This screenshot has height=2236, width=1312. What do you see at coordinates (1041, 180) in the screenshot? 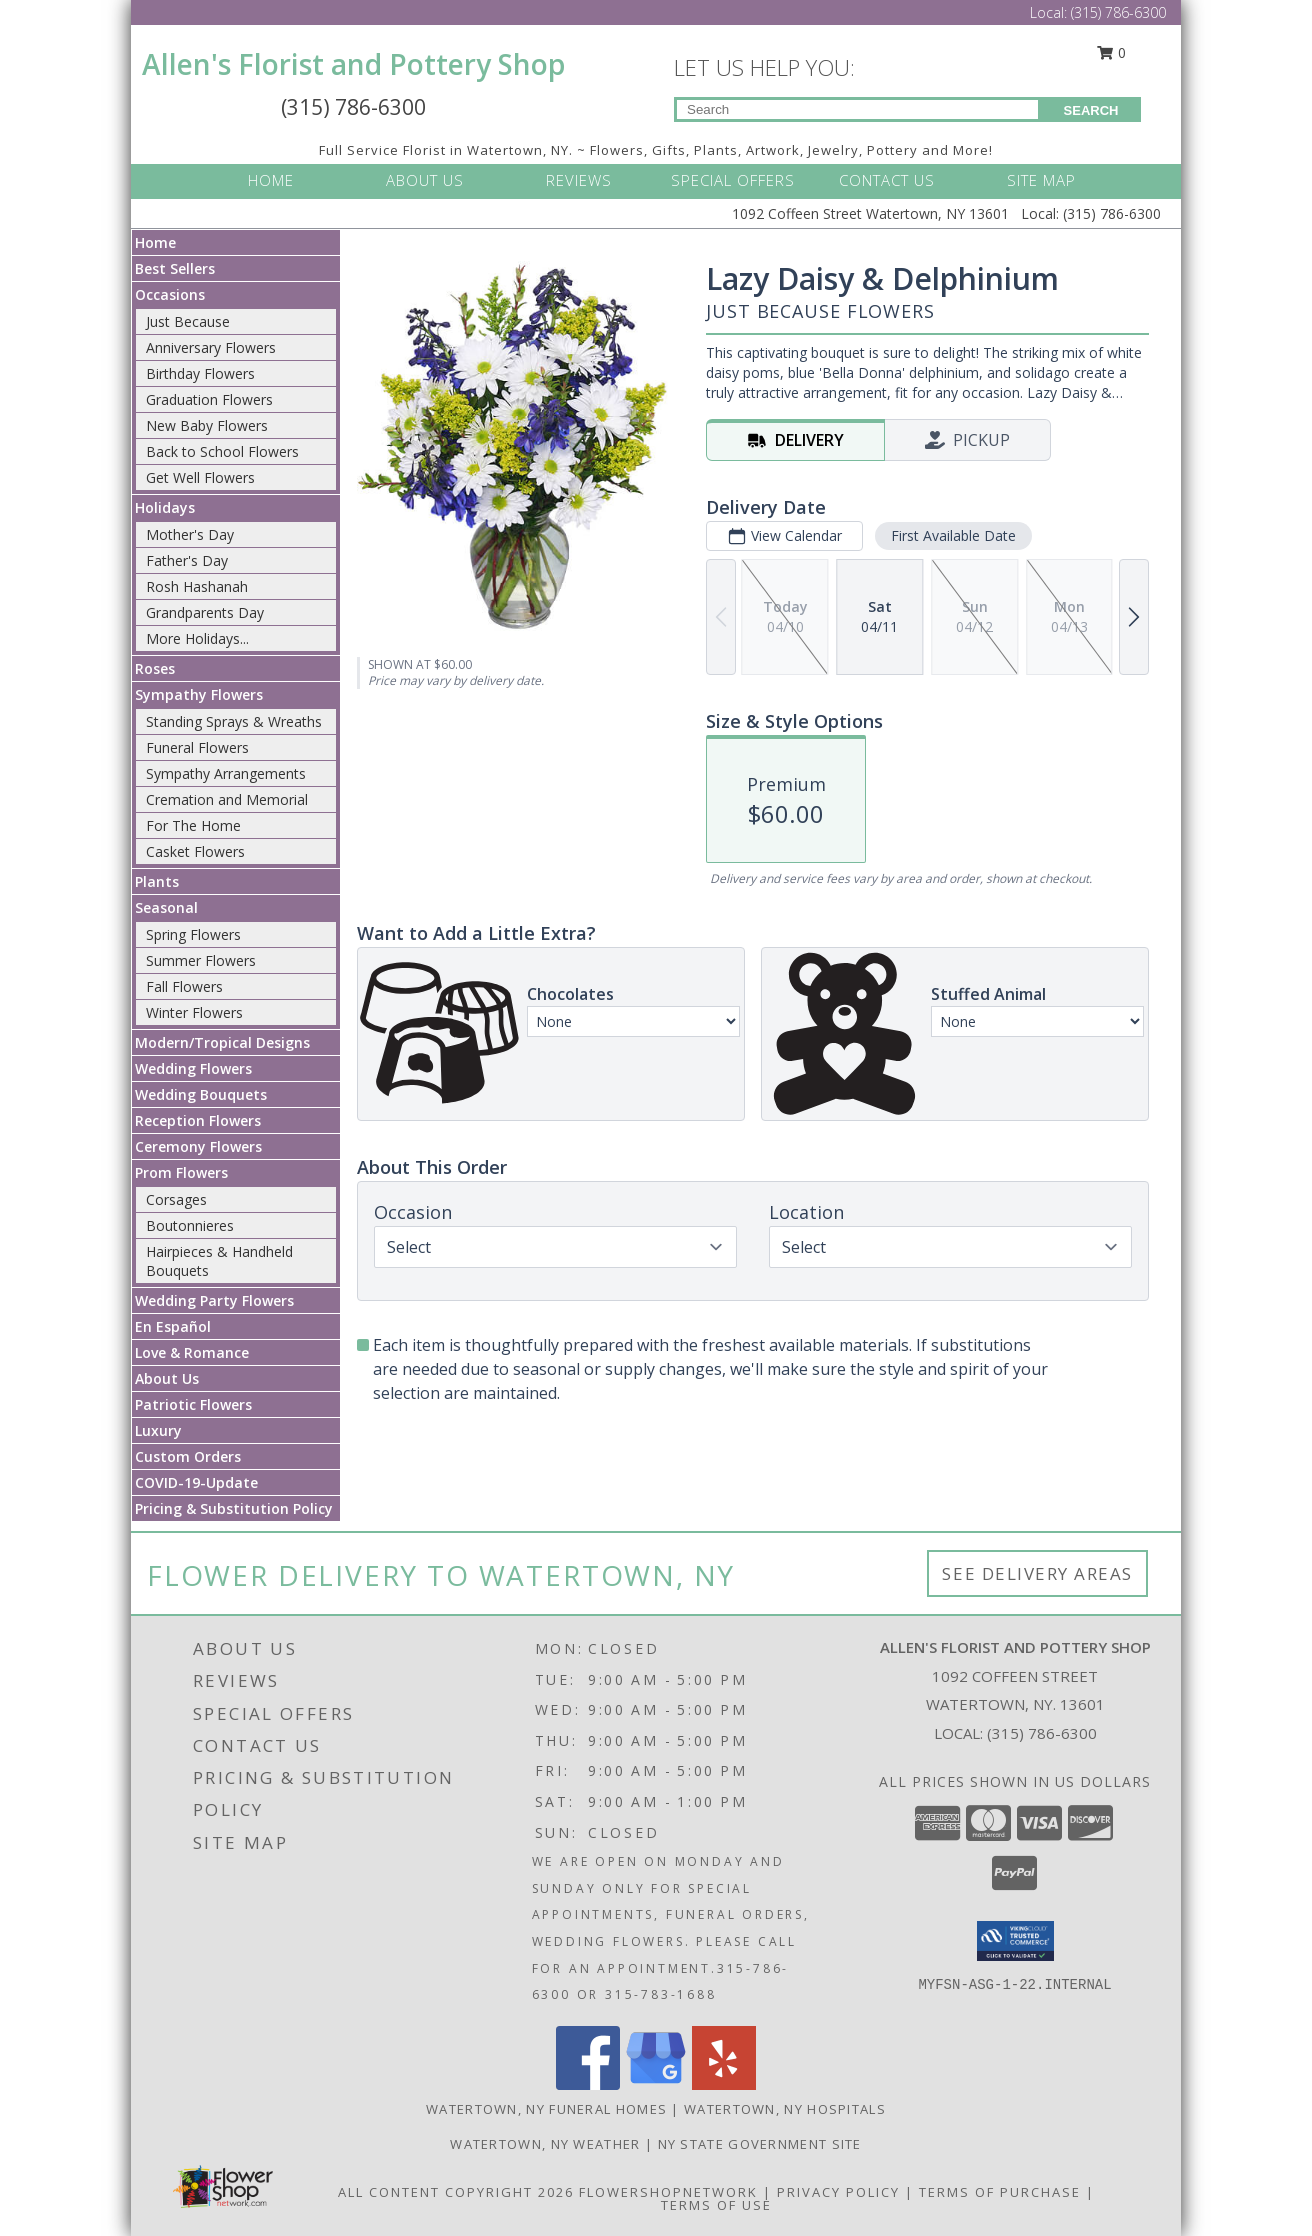
I see `SITE MAP` at bounding box center [1041, 180].